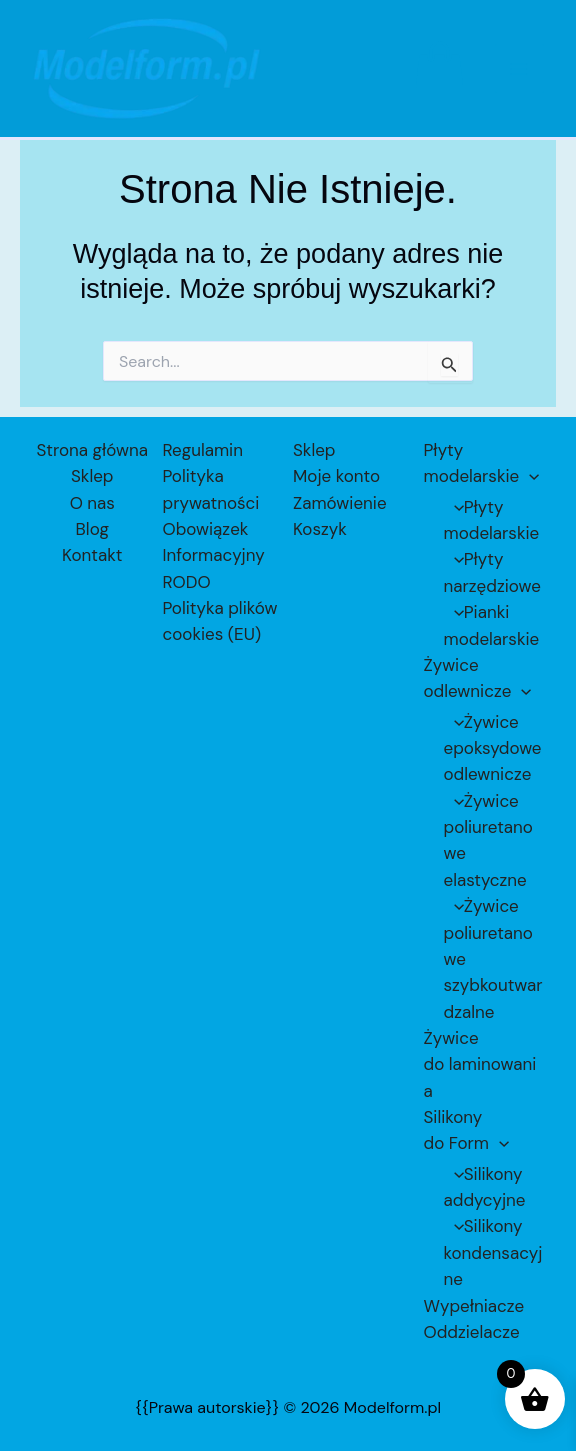  What do you see at coordinates (529, 476) in the screenshot?
I see `[application]` at bounding box center [529, 476].